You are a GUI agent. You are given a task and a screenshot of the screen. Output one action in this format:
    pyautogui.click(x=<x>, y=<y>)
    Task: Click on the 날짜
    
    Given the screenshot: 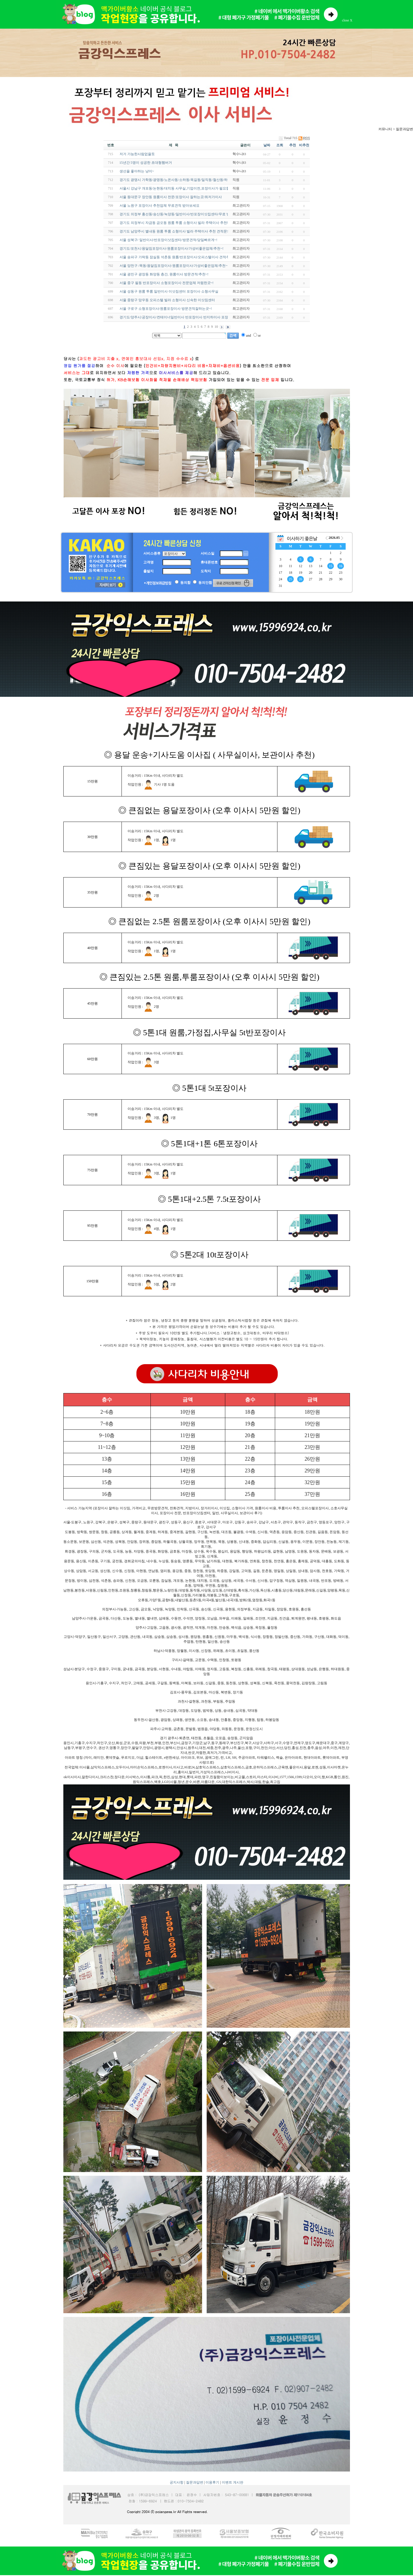 What is the action you would take?
    pyautogui.click(x=266, y=145)
    